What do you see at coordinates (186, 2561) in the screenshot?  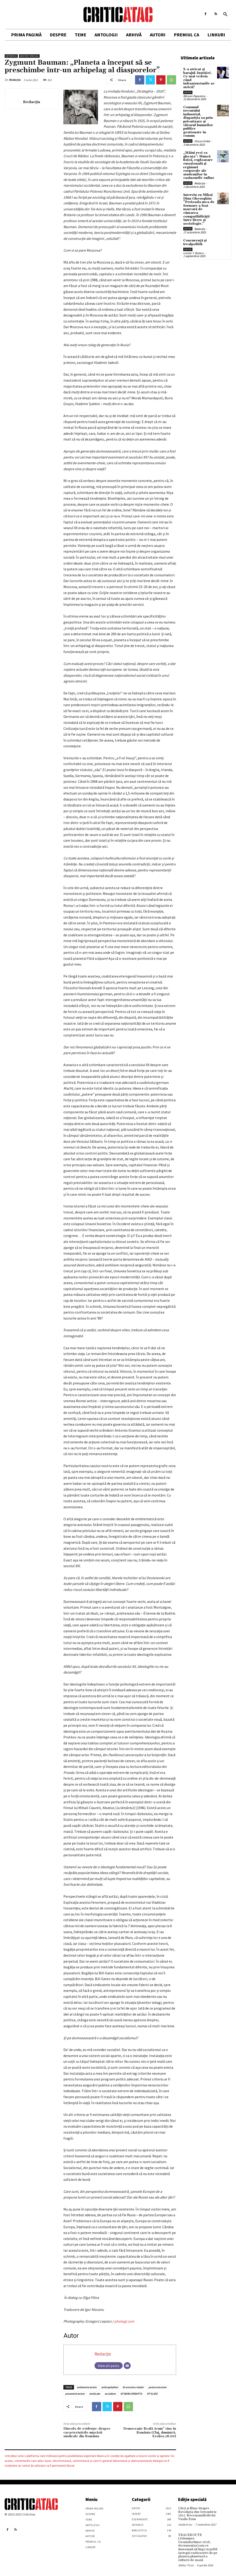 I see `Stefan Tiron` at bounding box center [186, 2561].